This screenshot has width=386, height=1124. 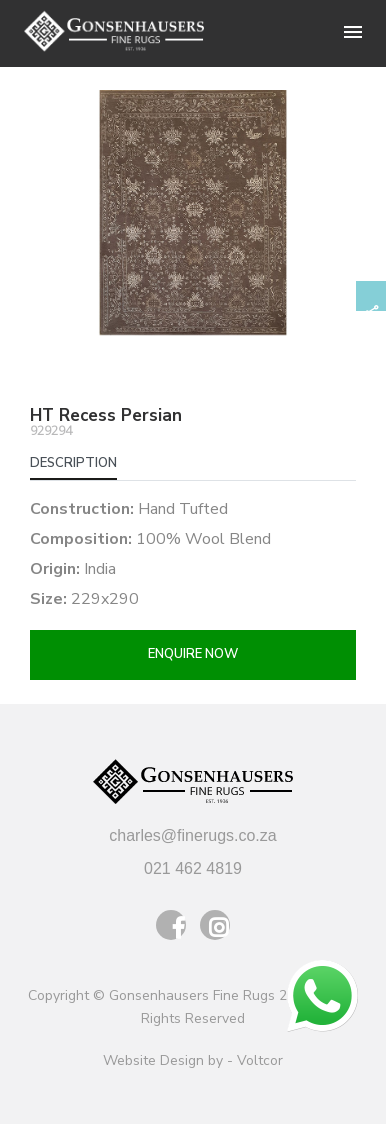 What do you see at coordinates (73, 463) in the screenshot?
I see `Description [tab]` at bounding box center [73, 463].